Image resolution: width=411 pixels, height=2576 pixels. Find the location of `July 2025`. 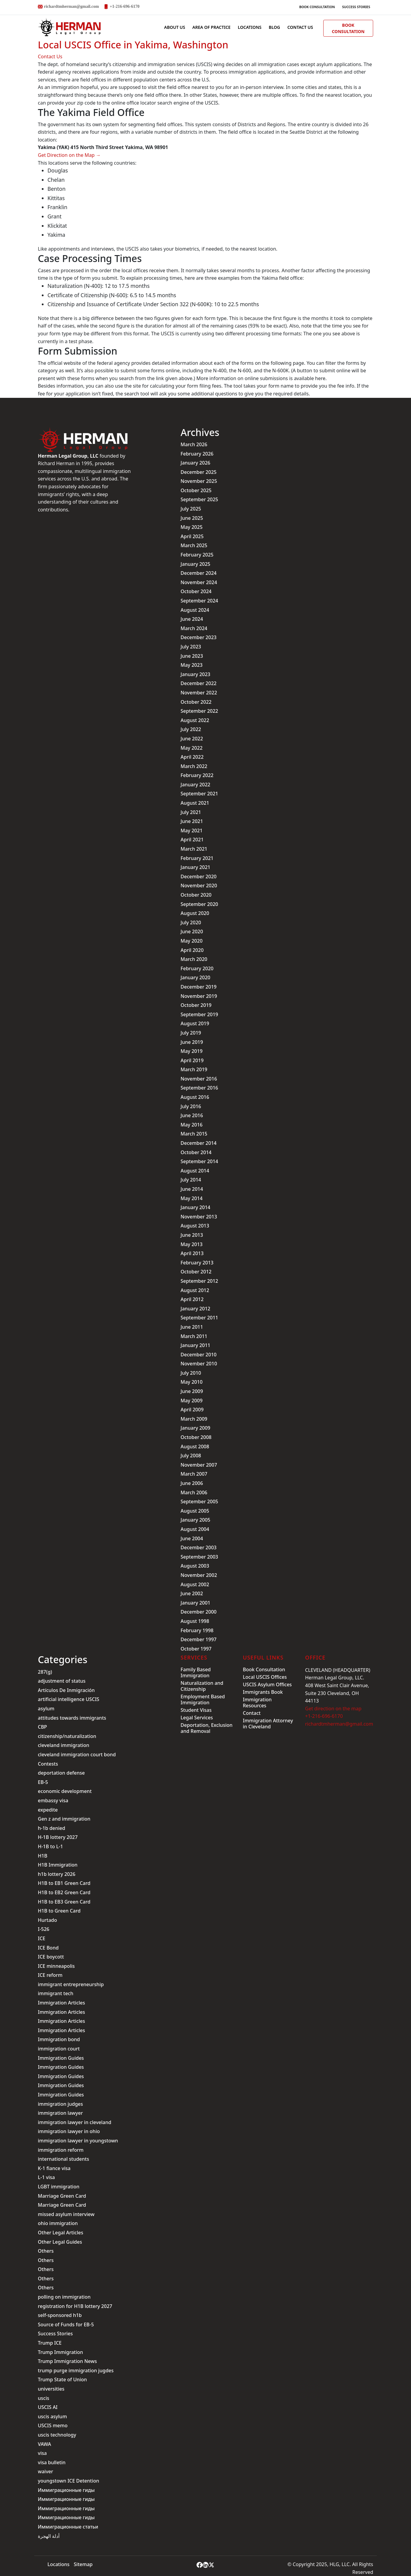

July 2025 is located at coordinates (191, 508).